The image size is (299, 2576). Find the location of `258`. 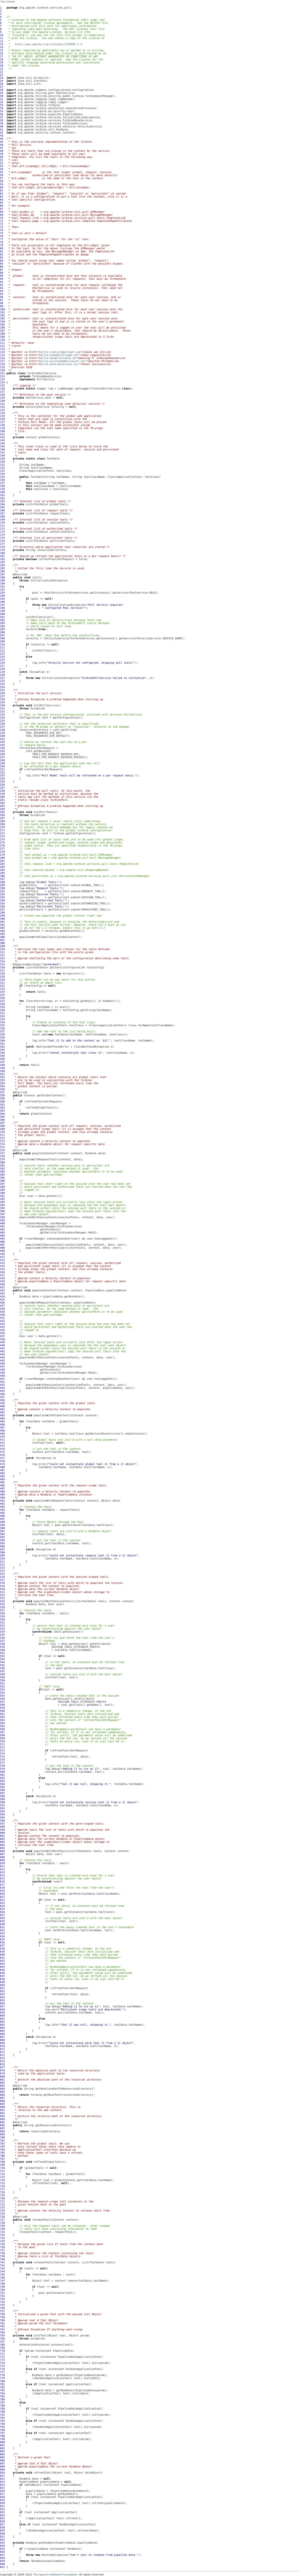

258 is located at coordinates (2, 790).